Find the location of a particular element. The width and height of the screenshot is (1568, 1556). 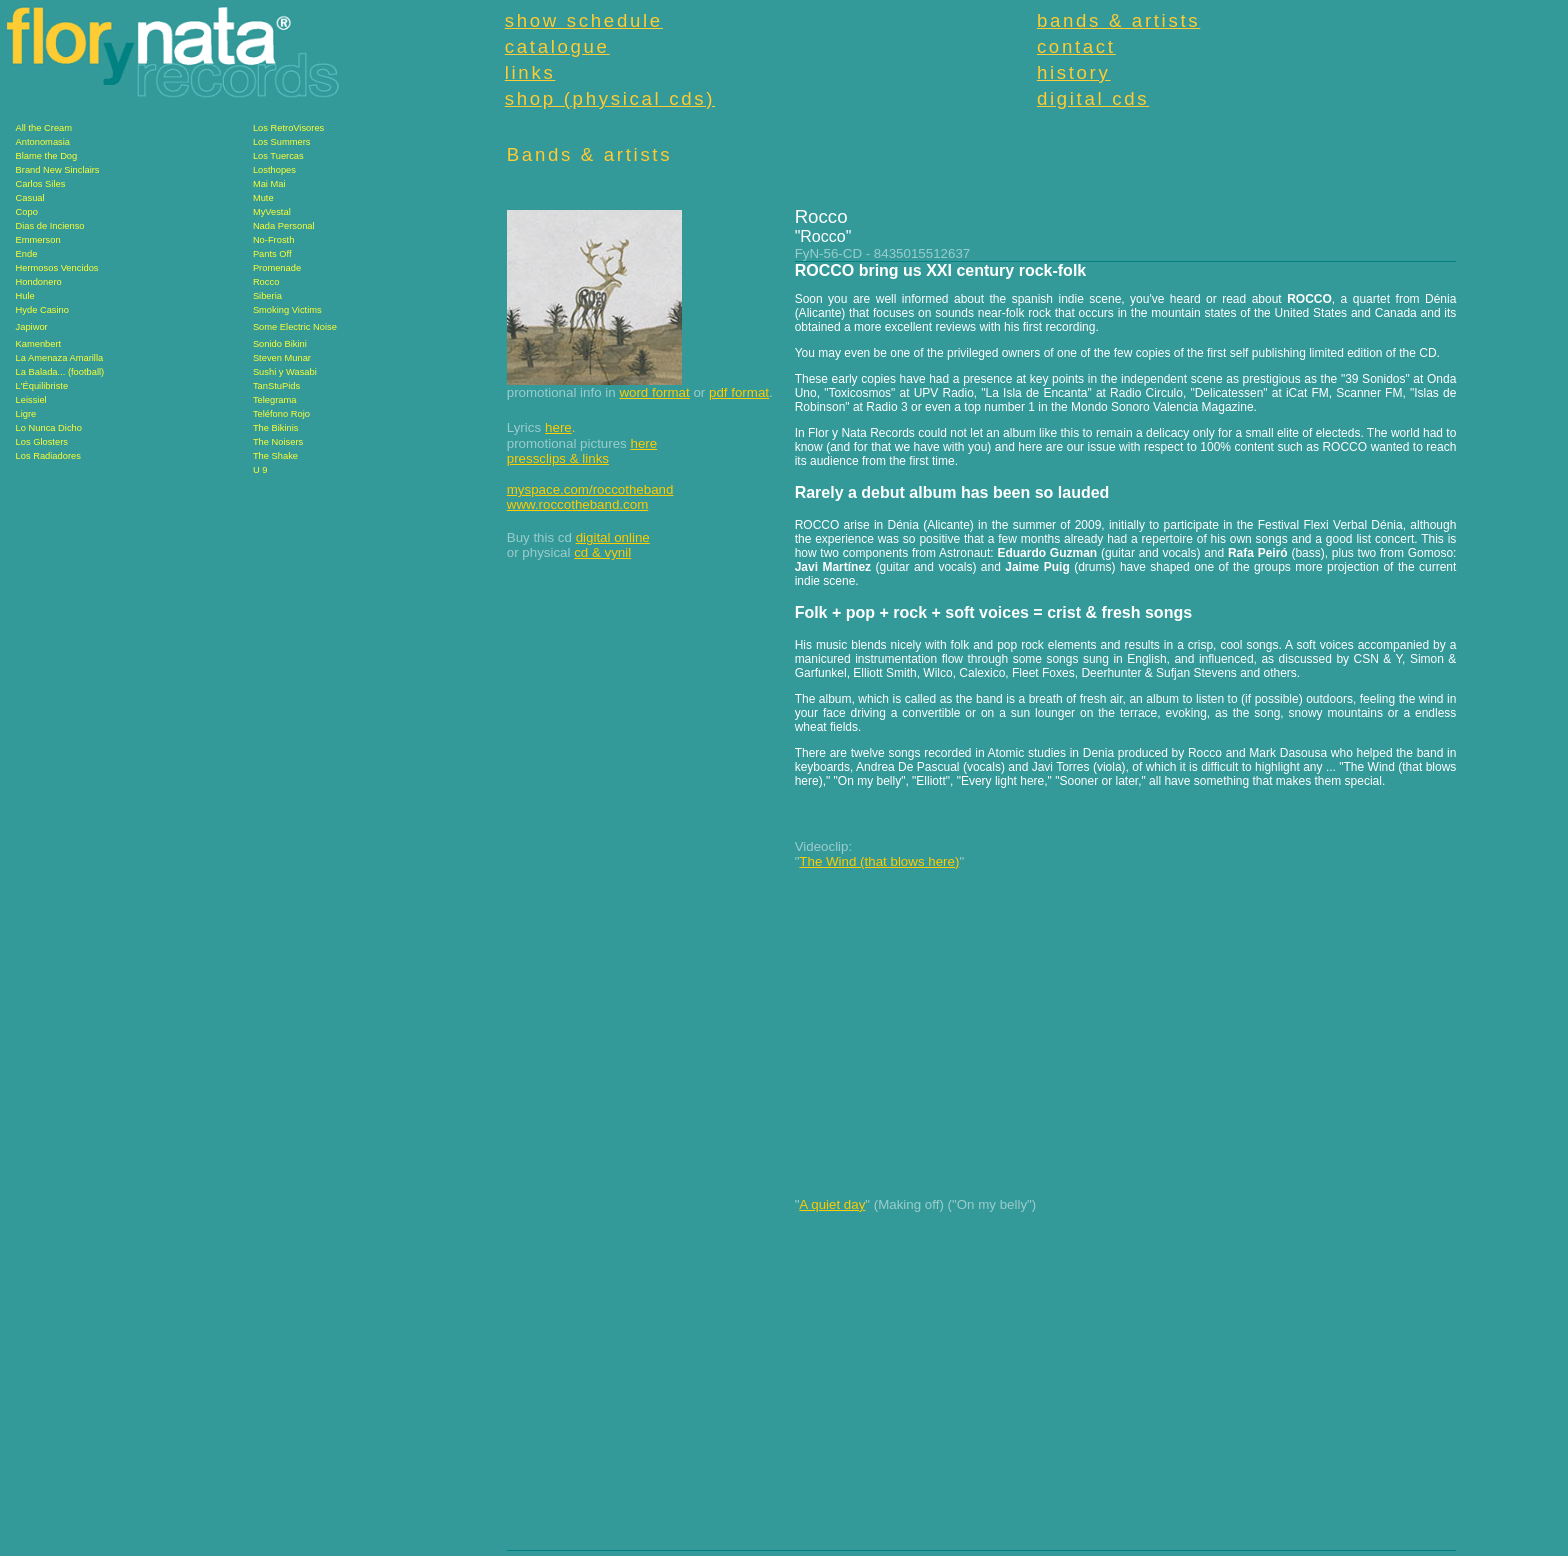

Promenade is located at coordinates (277, 268).